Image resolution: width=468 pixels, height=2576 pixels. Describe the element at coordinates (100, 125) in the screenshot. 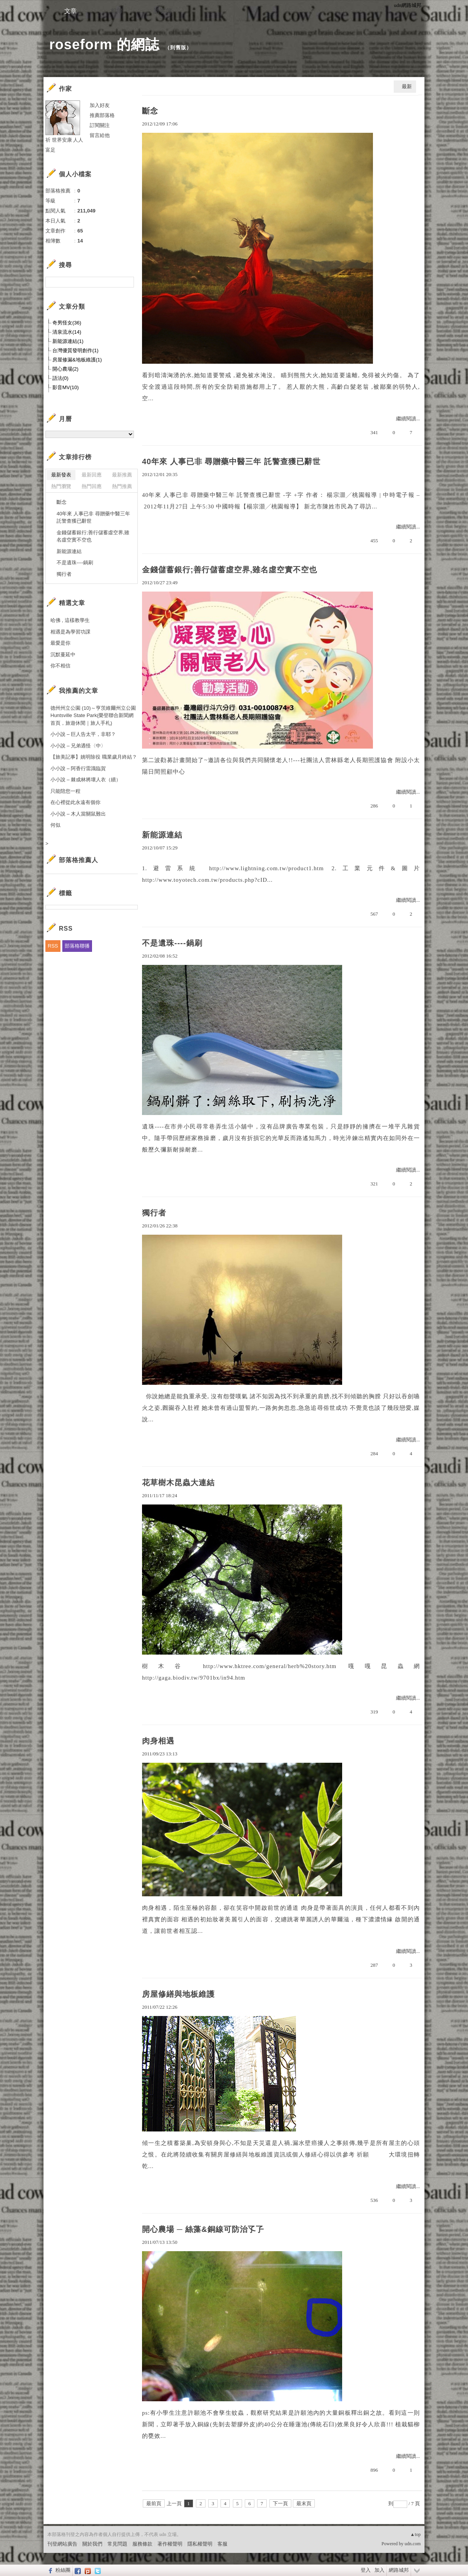

I see `訂閱關注` at that location.